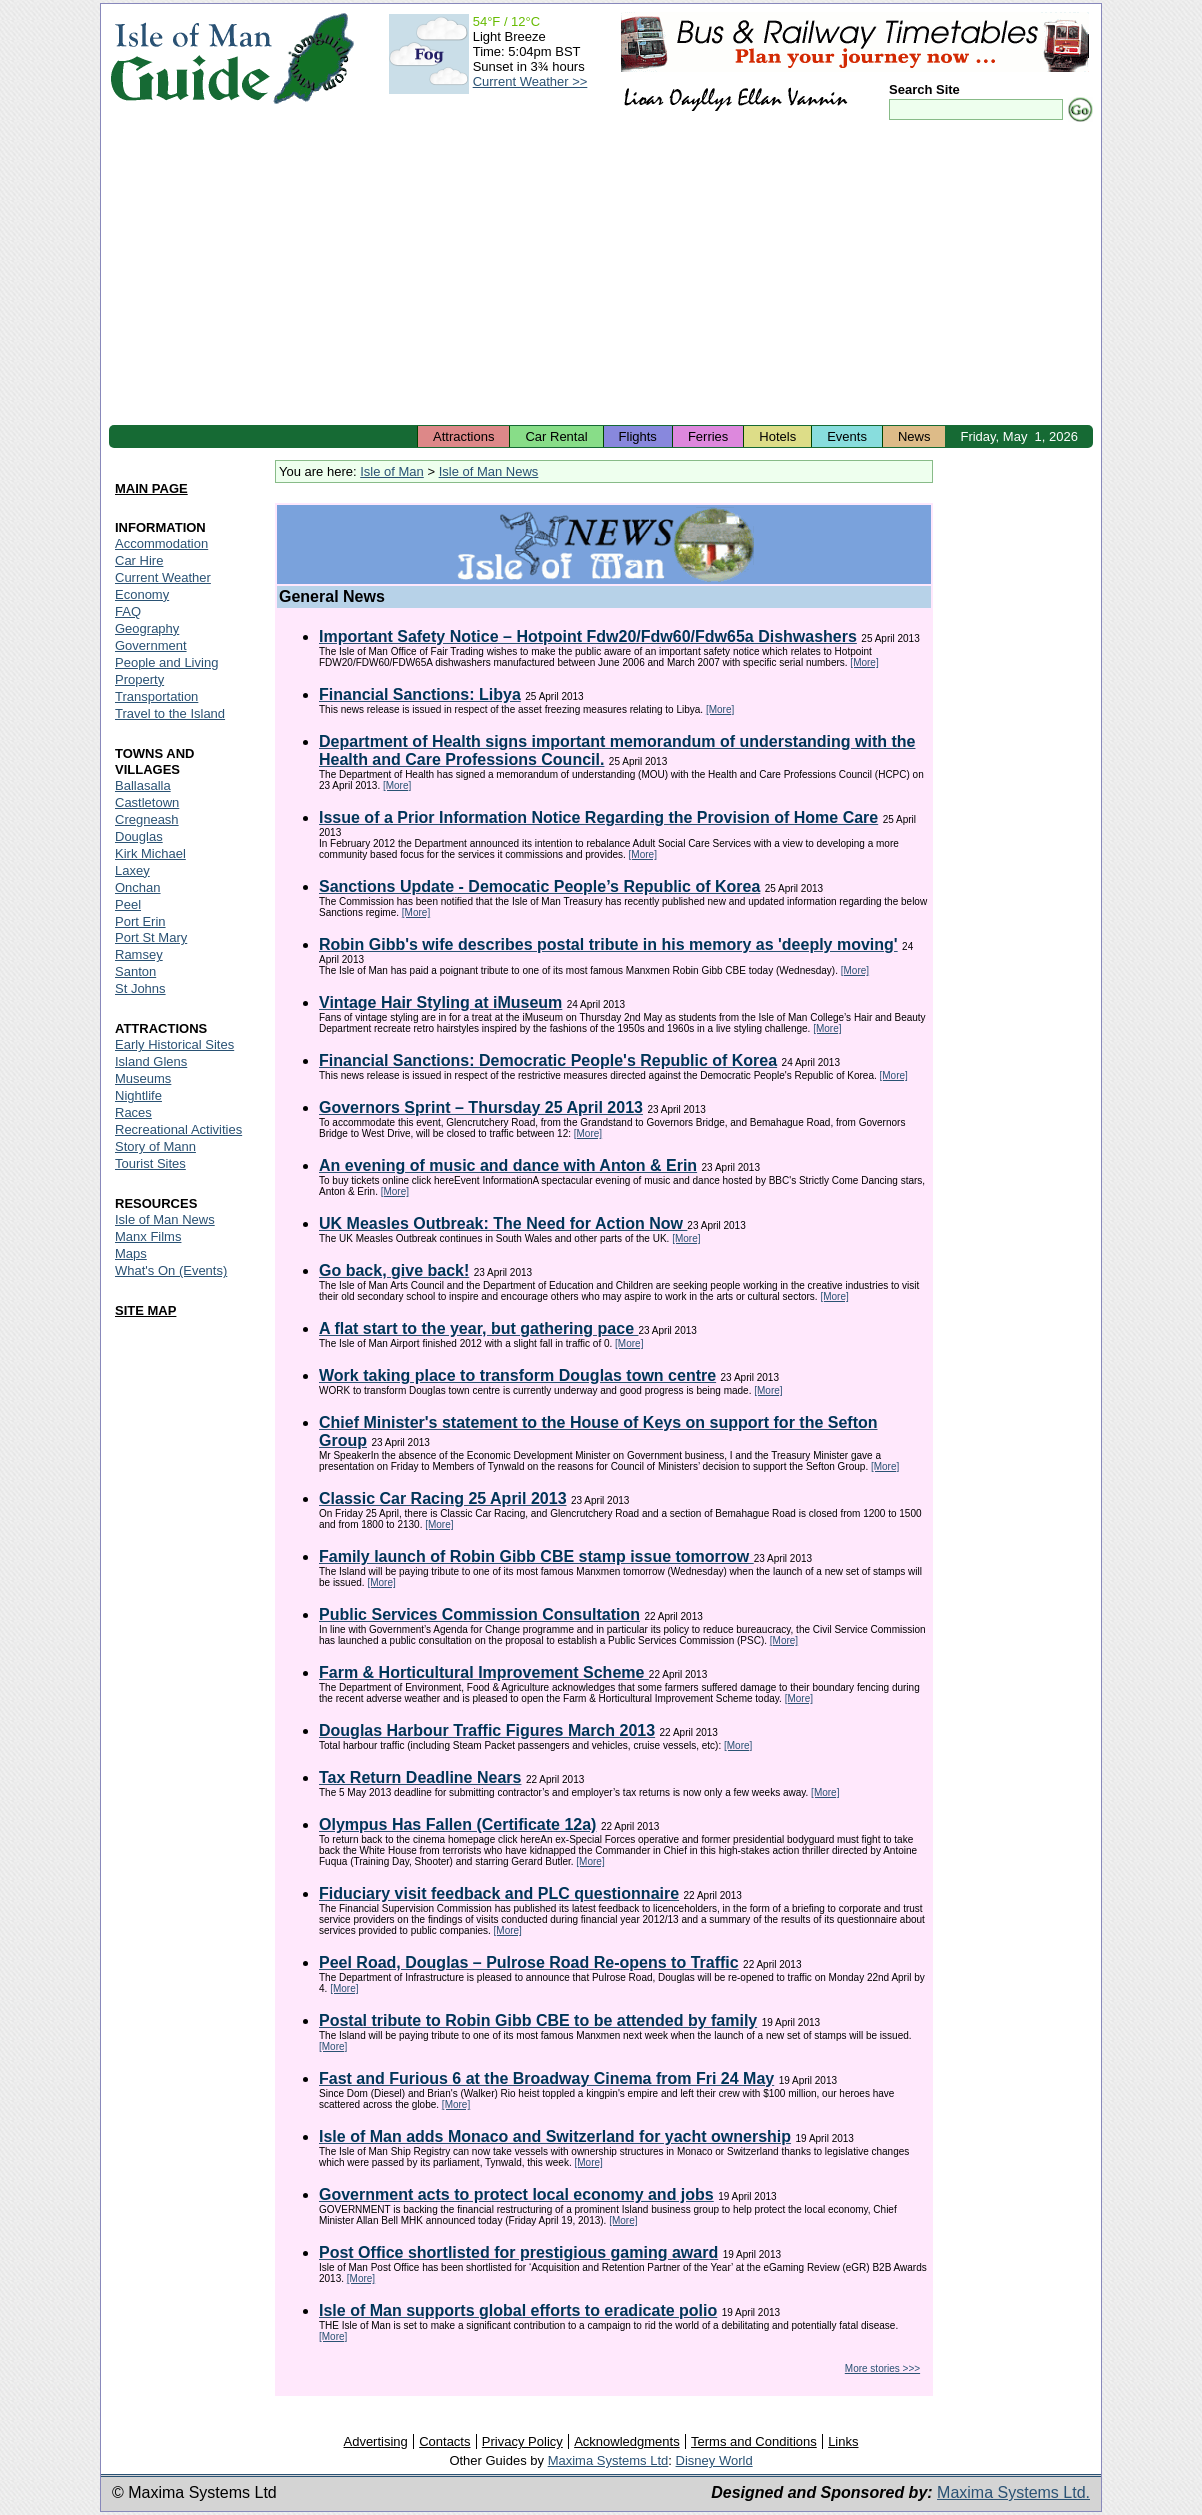 This screenshot has width=1202, height=2515. Describe the element at coordinates (142, 594) in the screenshot. I see `Economy` at that location.